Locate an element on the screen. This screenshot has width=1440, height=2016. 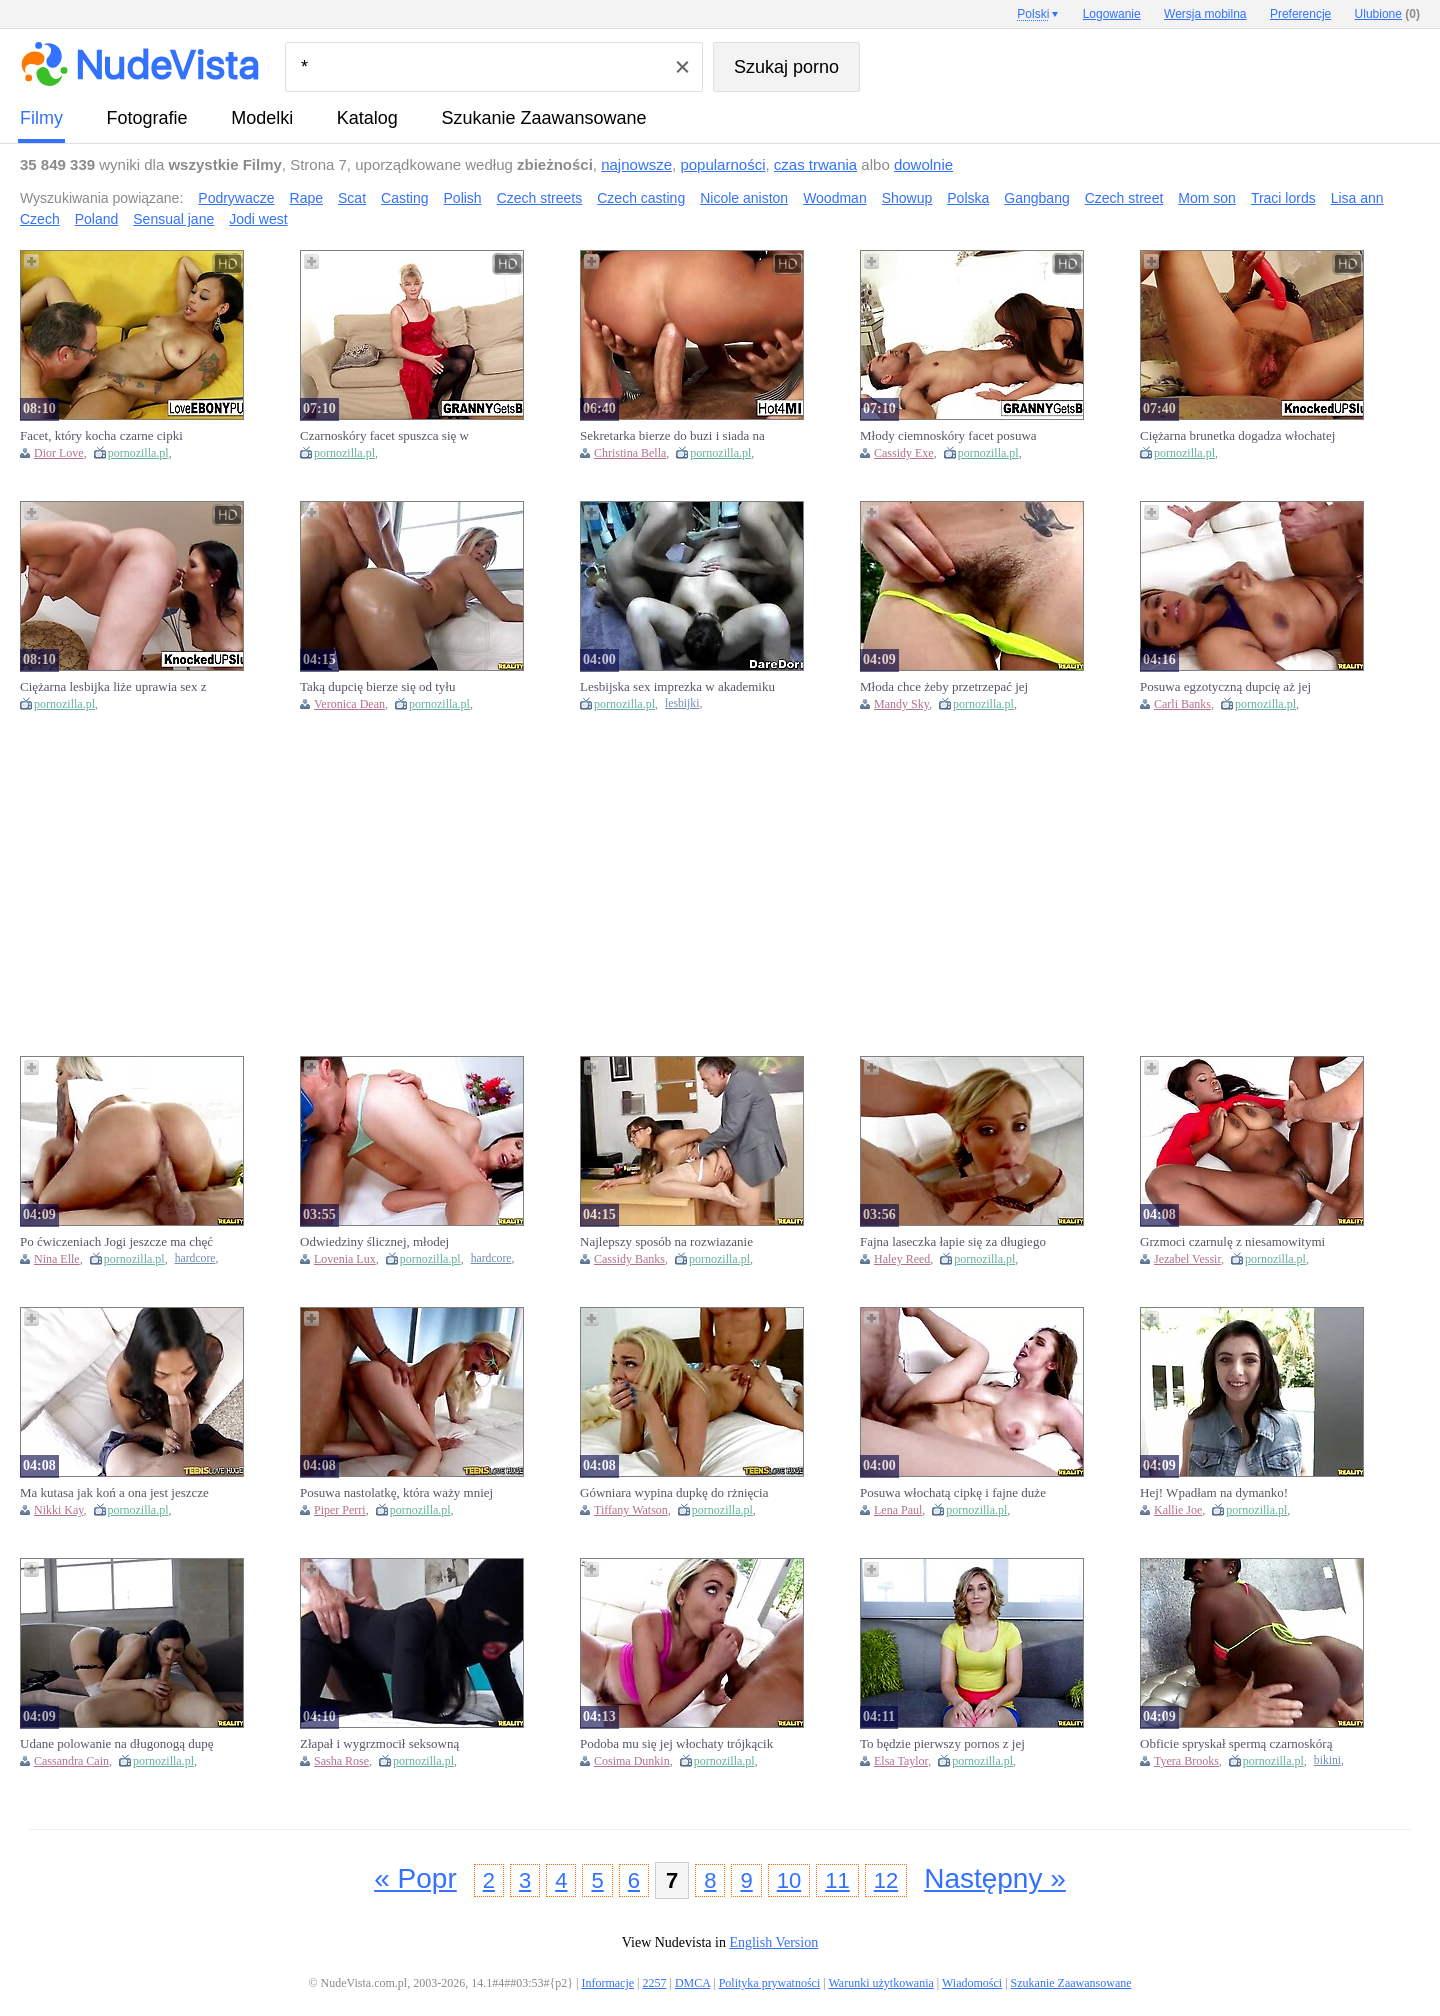
Grzmoci czarnulę z niesamowitymi cyckami is located at coordinates (1232, 1242).